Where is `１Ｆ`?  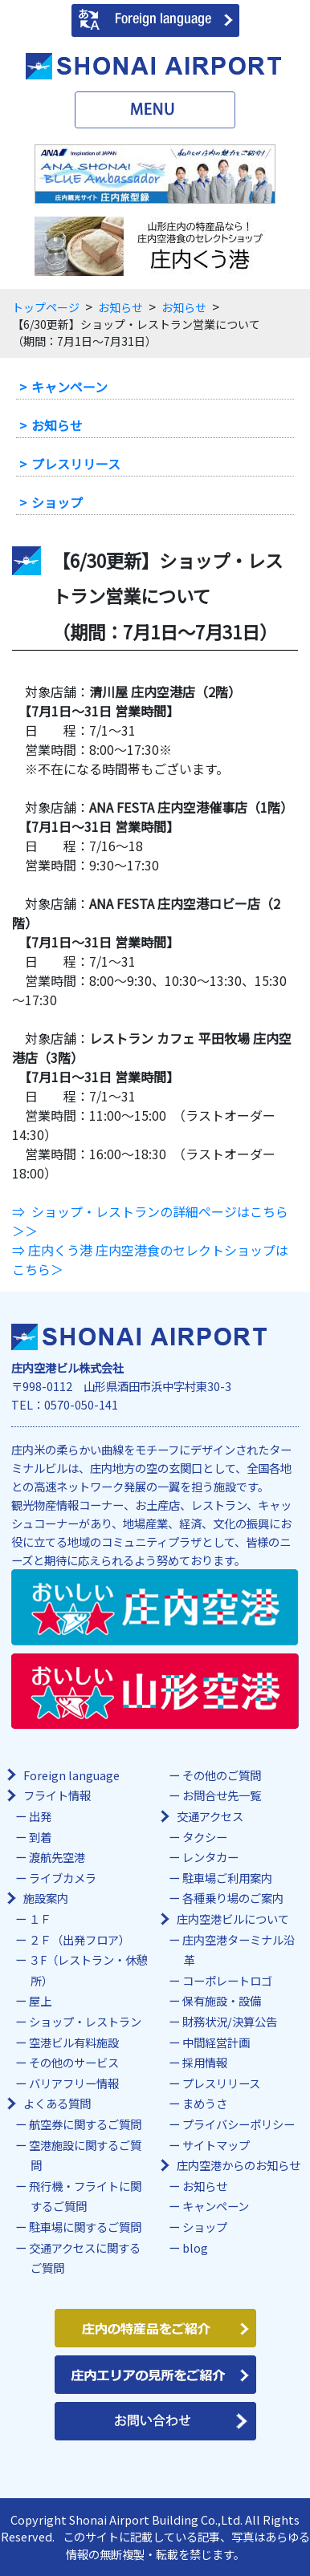
１Ｆ is located at coordinates (40, 1918).